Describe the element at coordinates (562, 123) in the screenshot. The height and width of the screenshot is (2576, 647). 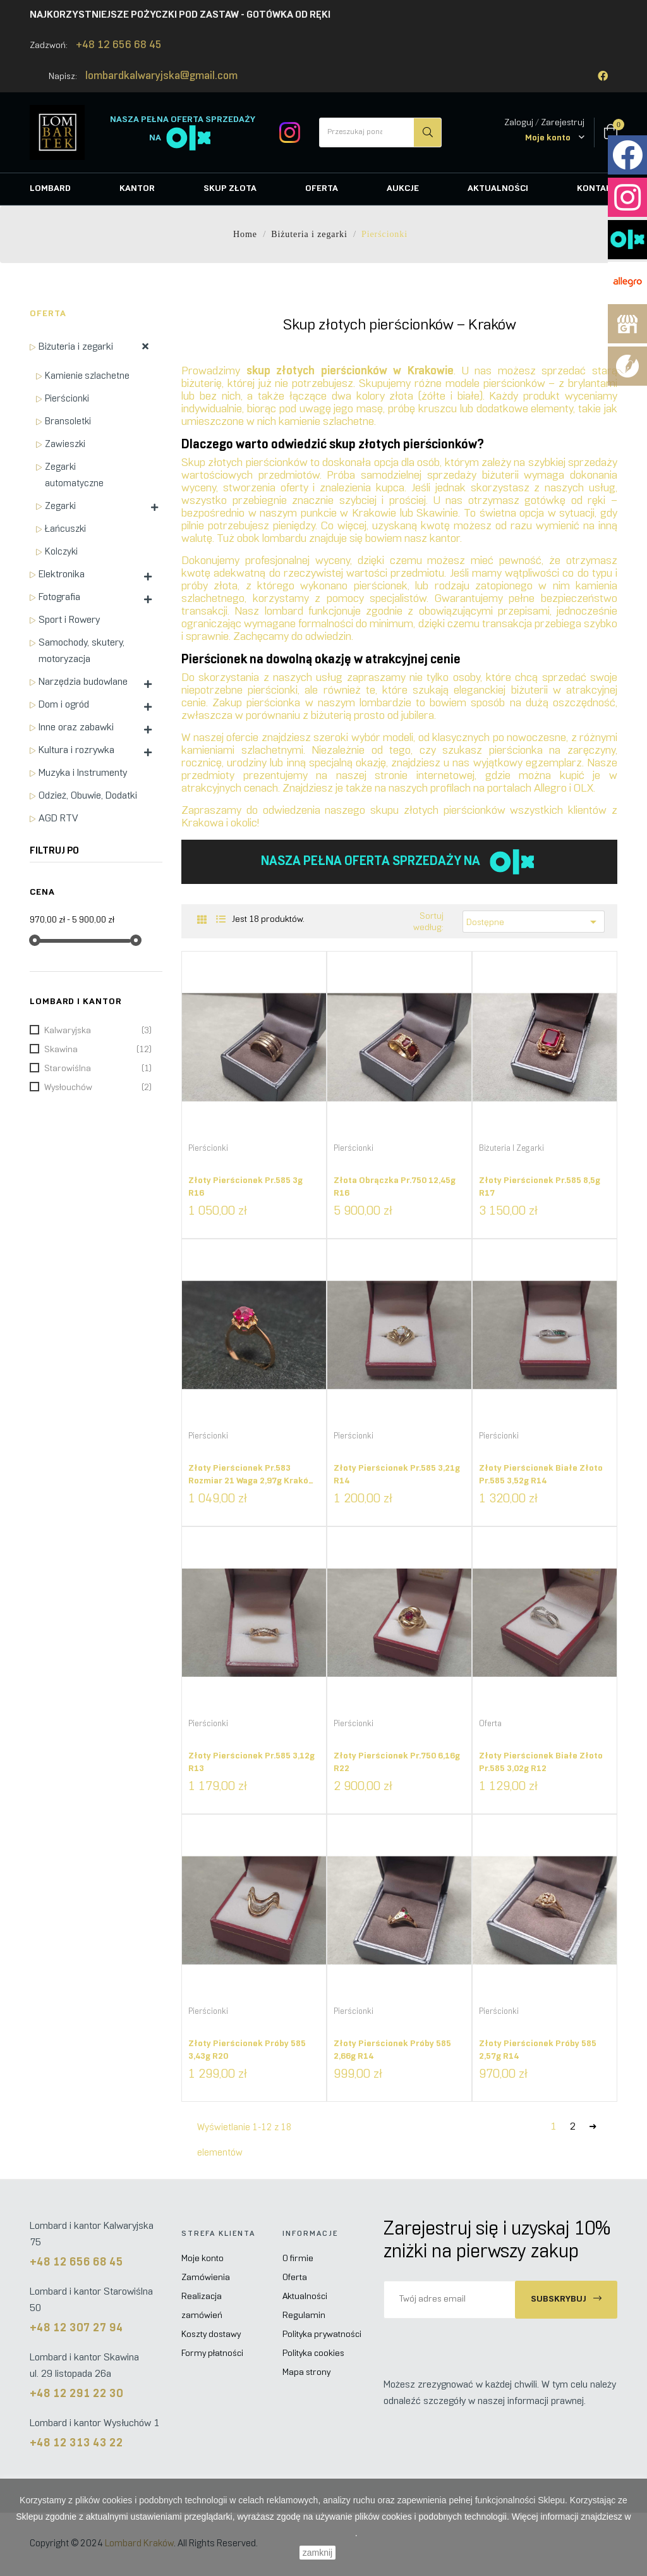
I see `Zarejestruj` at that location.